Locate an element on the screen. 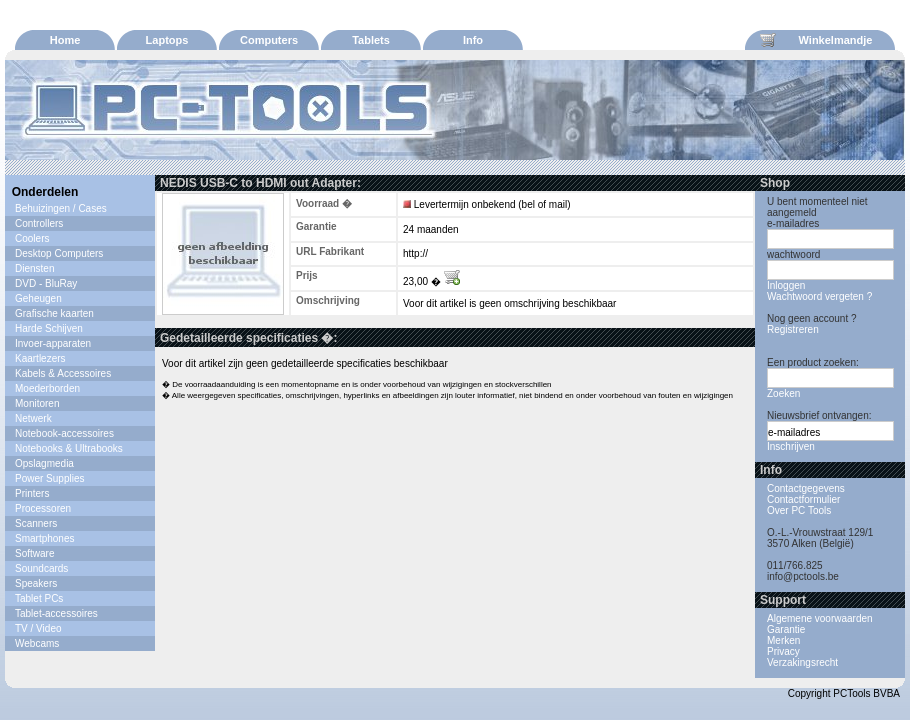 Image resolution: width=910 pixels, height=720 pixels. Webcams is located at coordinates (37, 643).